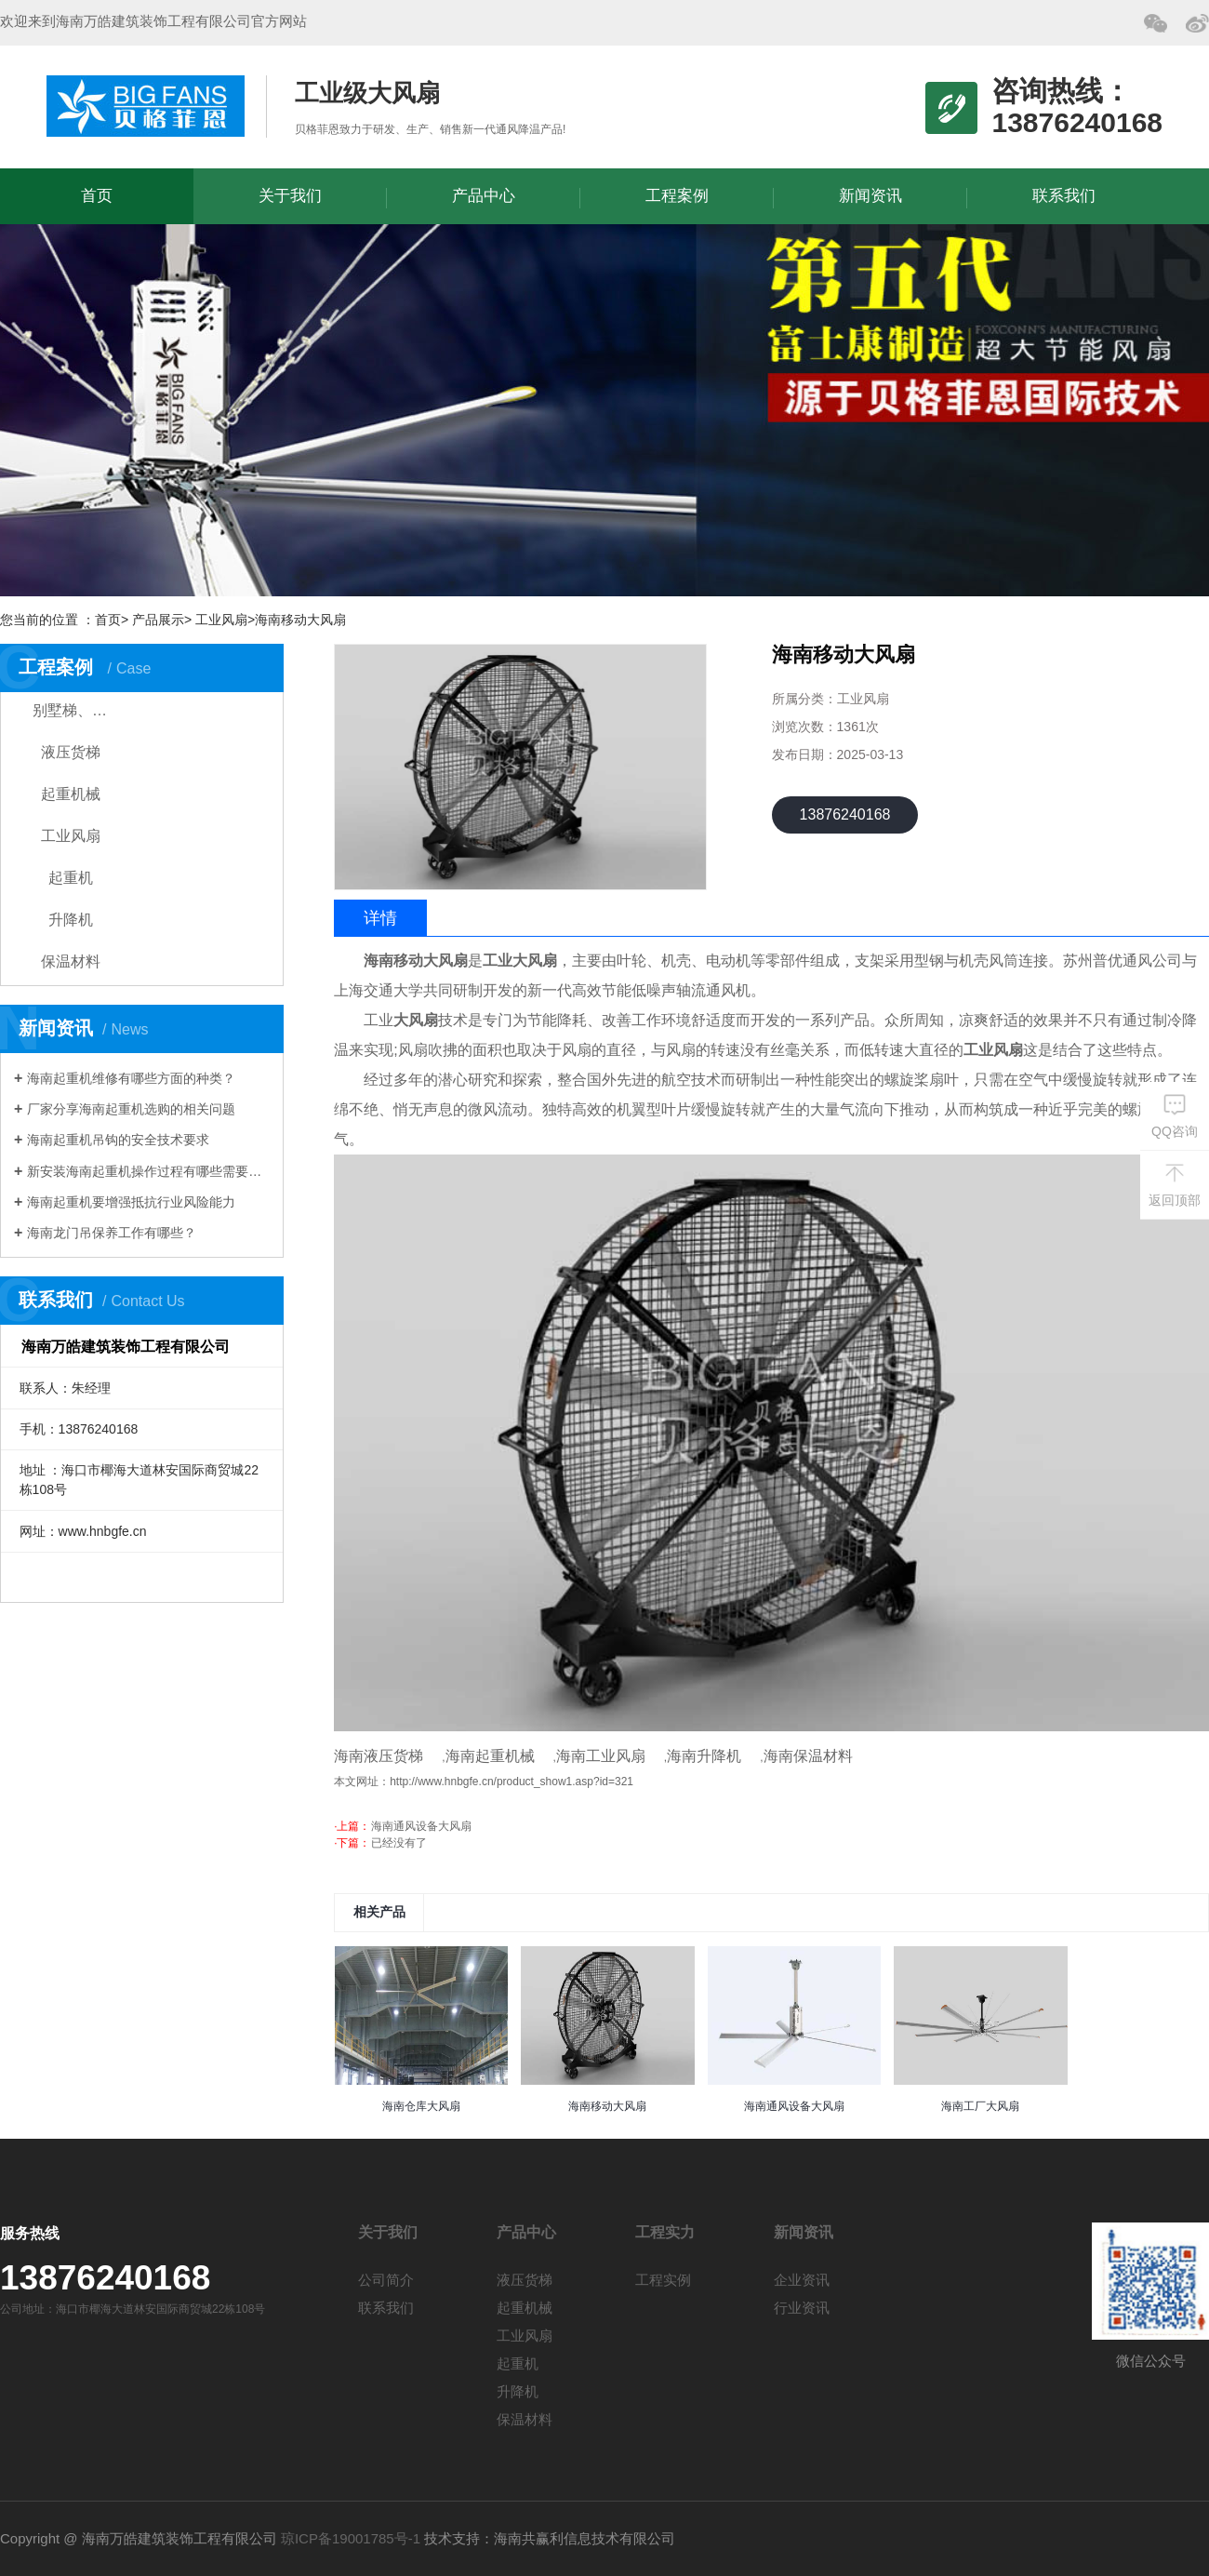 The height and width of the screenshot is (2576, 1209). What do you see at coordinates (421, 1826) in the screenshot?
I see `海南通风设备大风扇` at bounding box center [421, 1826].